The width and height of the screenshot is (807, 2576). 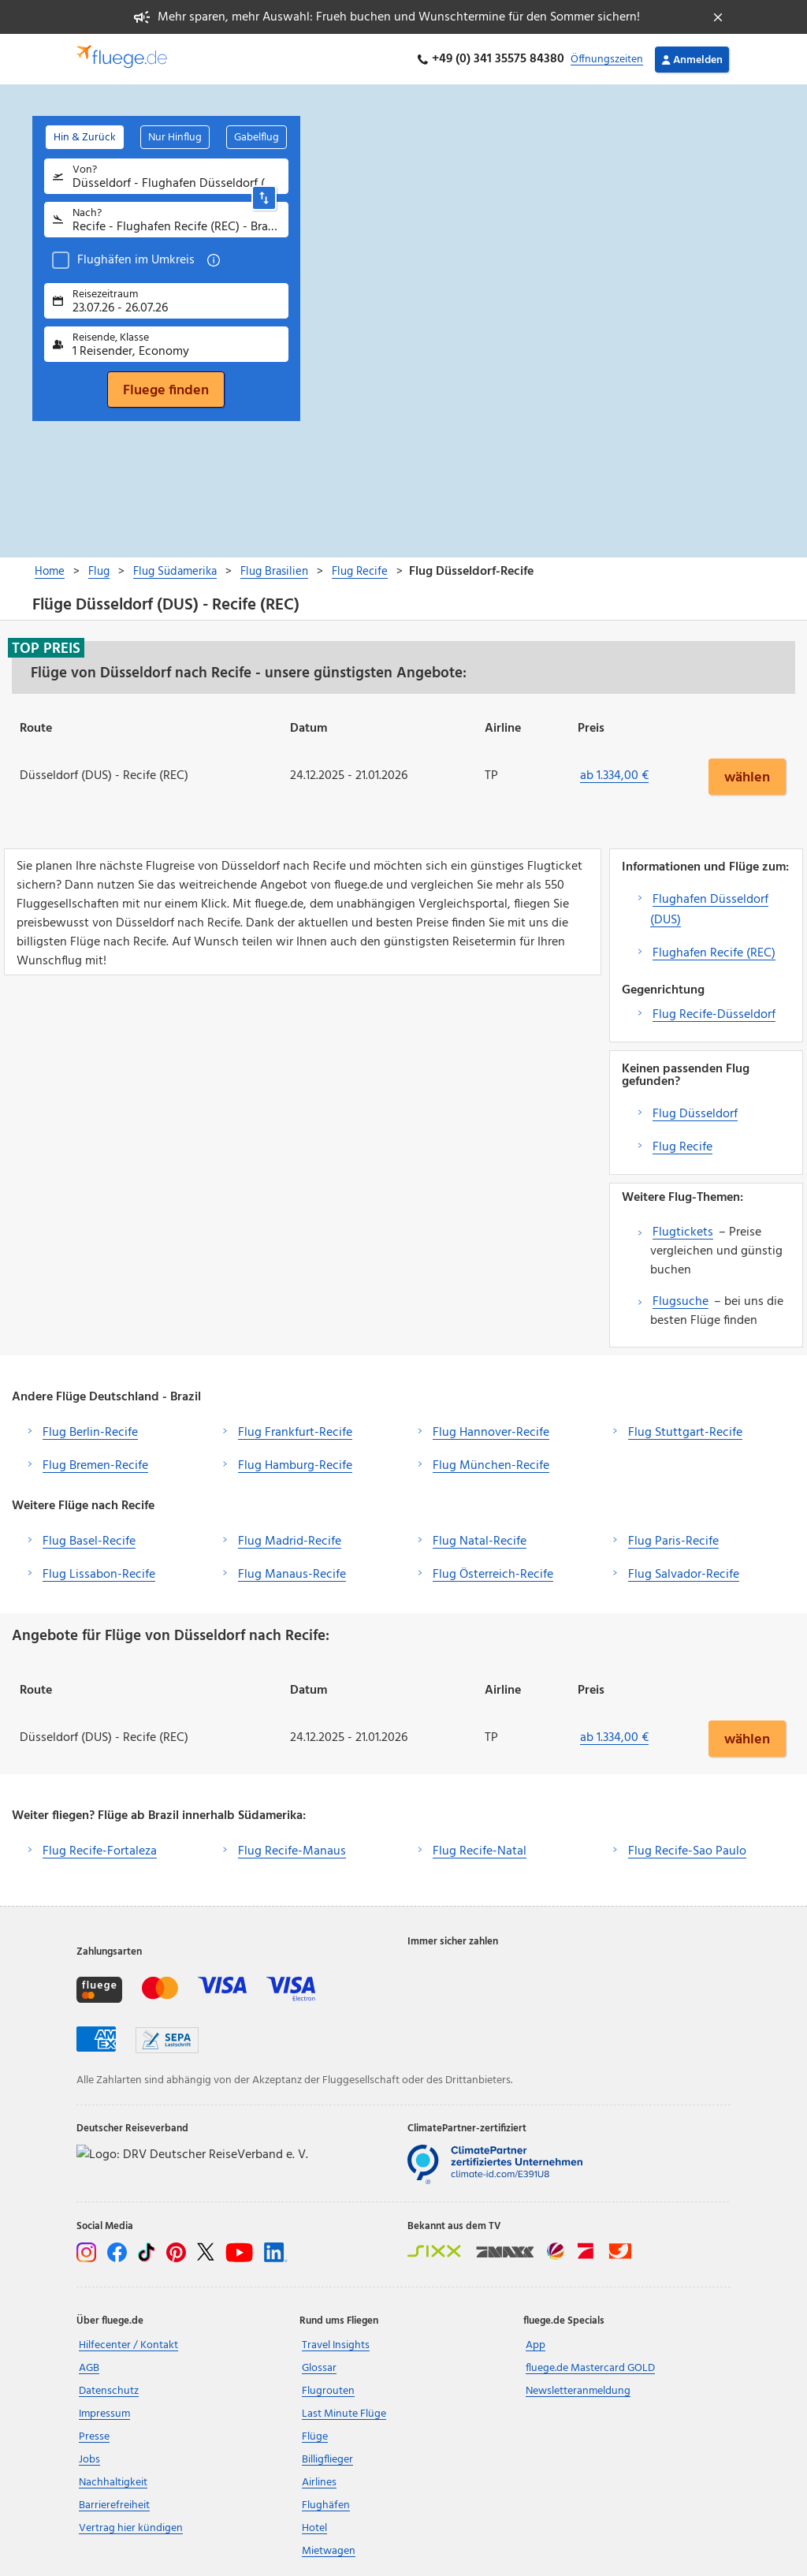 What do you see at coordinates (714, 953) in the screenshot?
I see `Flughafen Recife (REC)` at bounding box center [714, 953].